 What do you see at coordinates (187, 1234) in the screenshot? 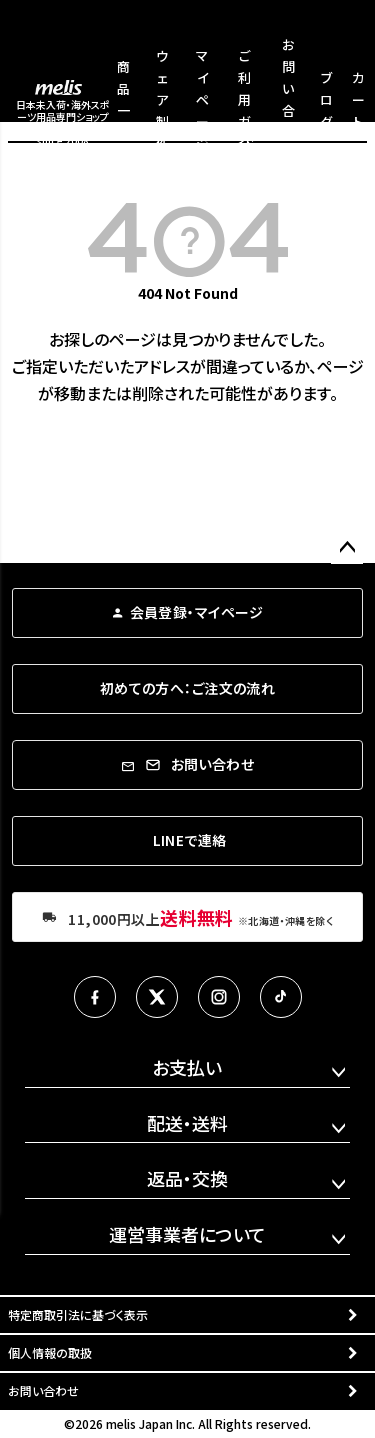
I see `運営事業者について` at bounding box center [187, 1234].